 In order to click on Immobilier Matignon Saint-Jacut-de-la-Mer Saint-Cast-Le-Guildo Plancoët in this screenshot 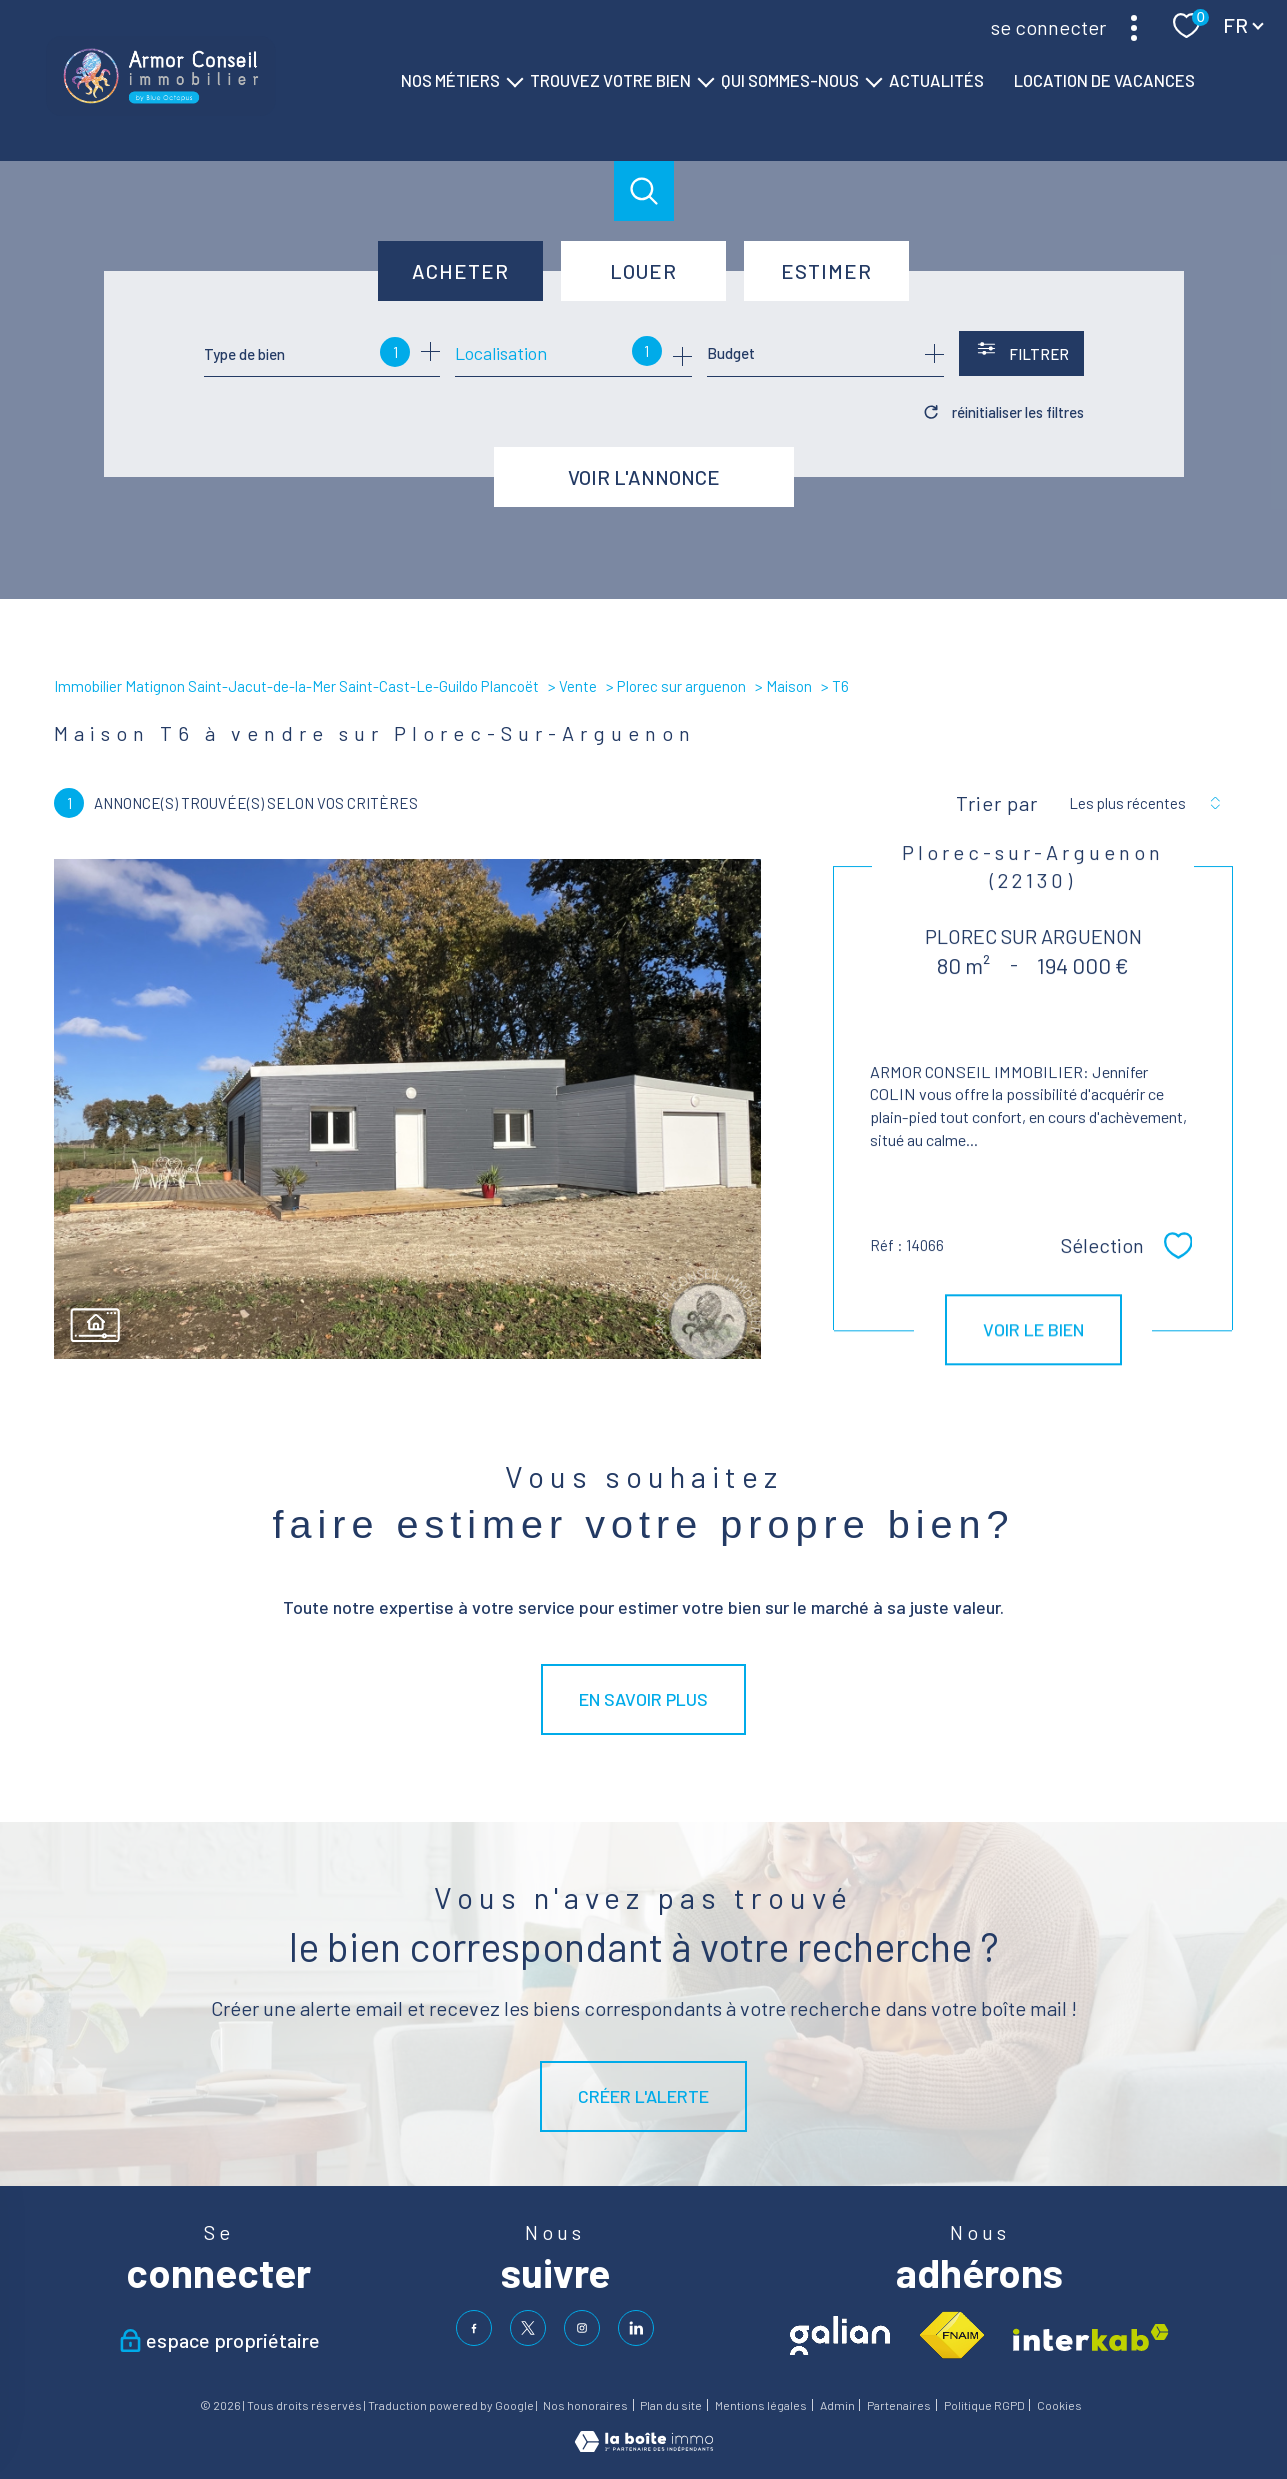, I will do `click(296, 686)`.